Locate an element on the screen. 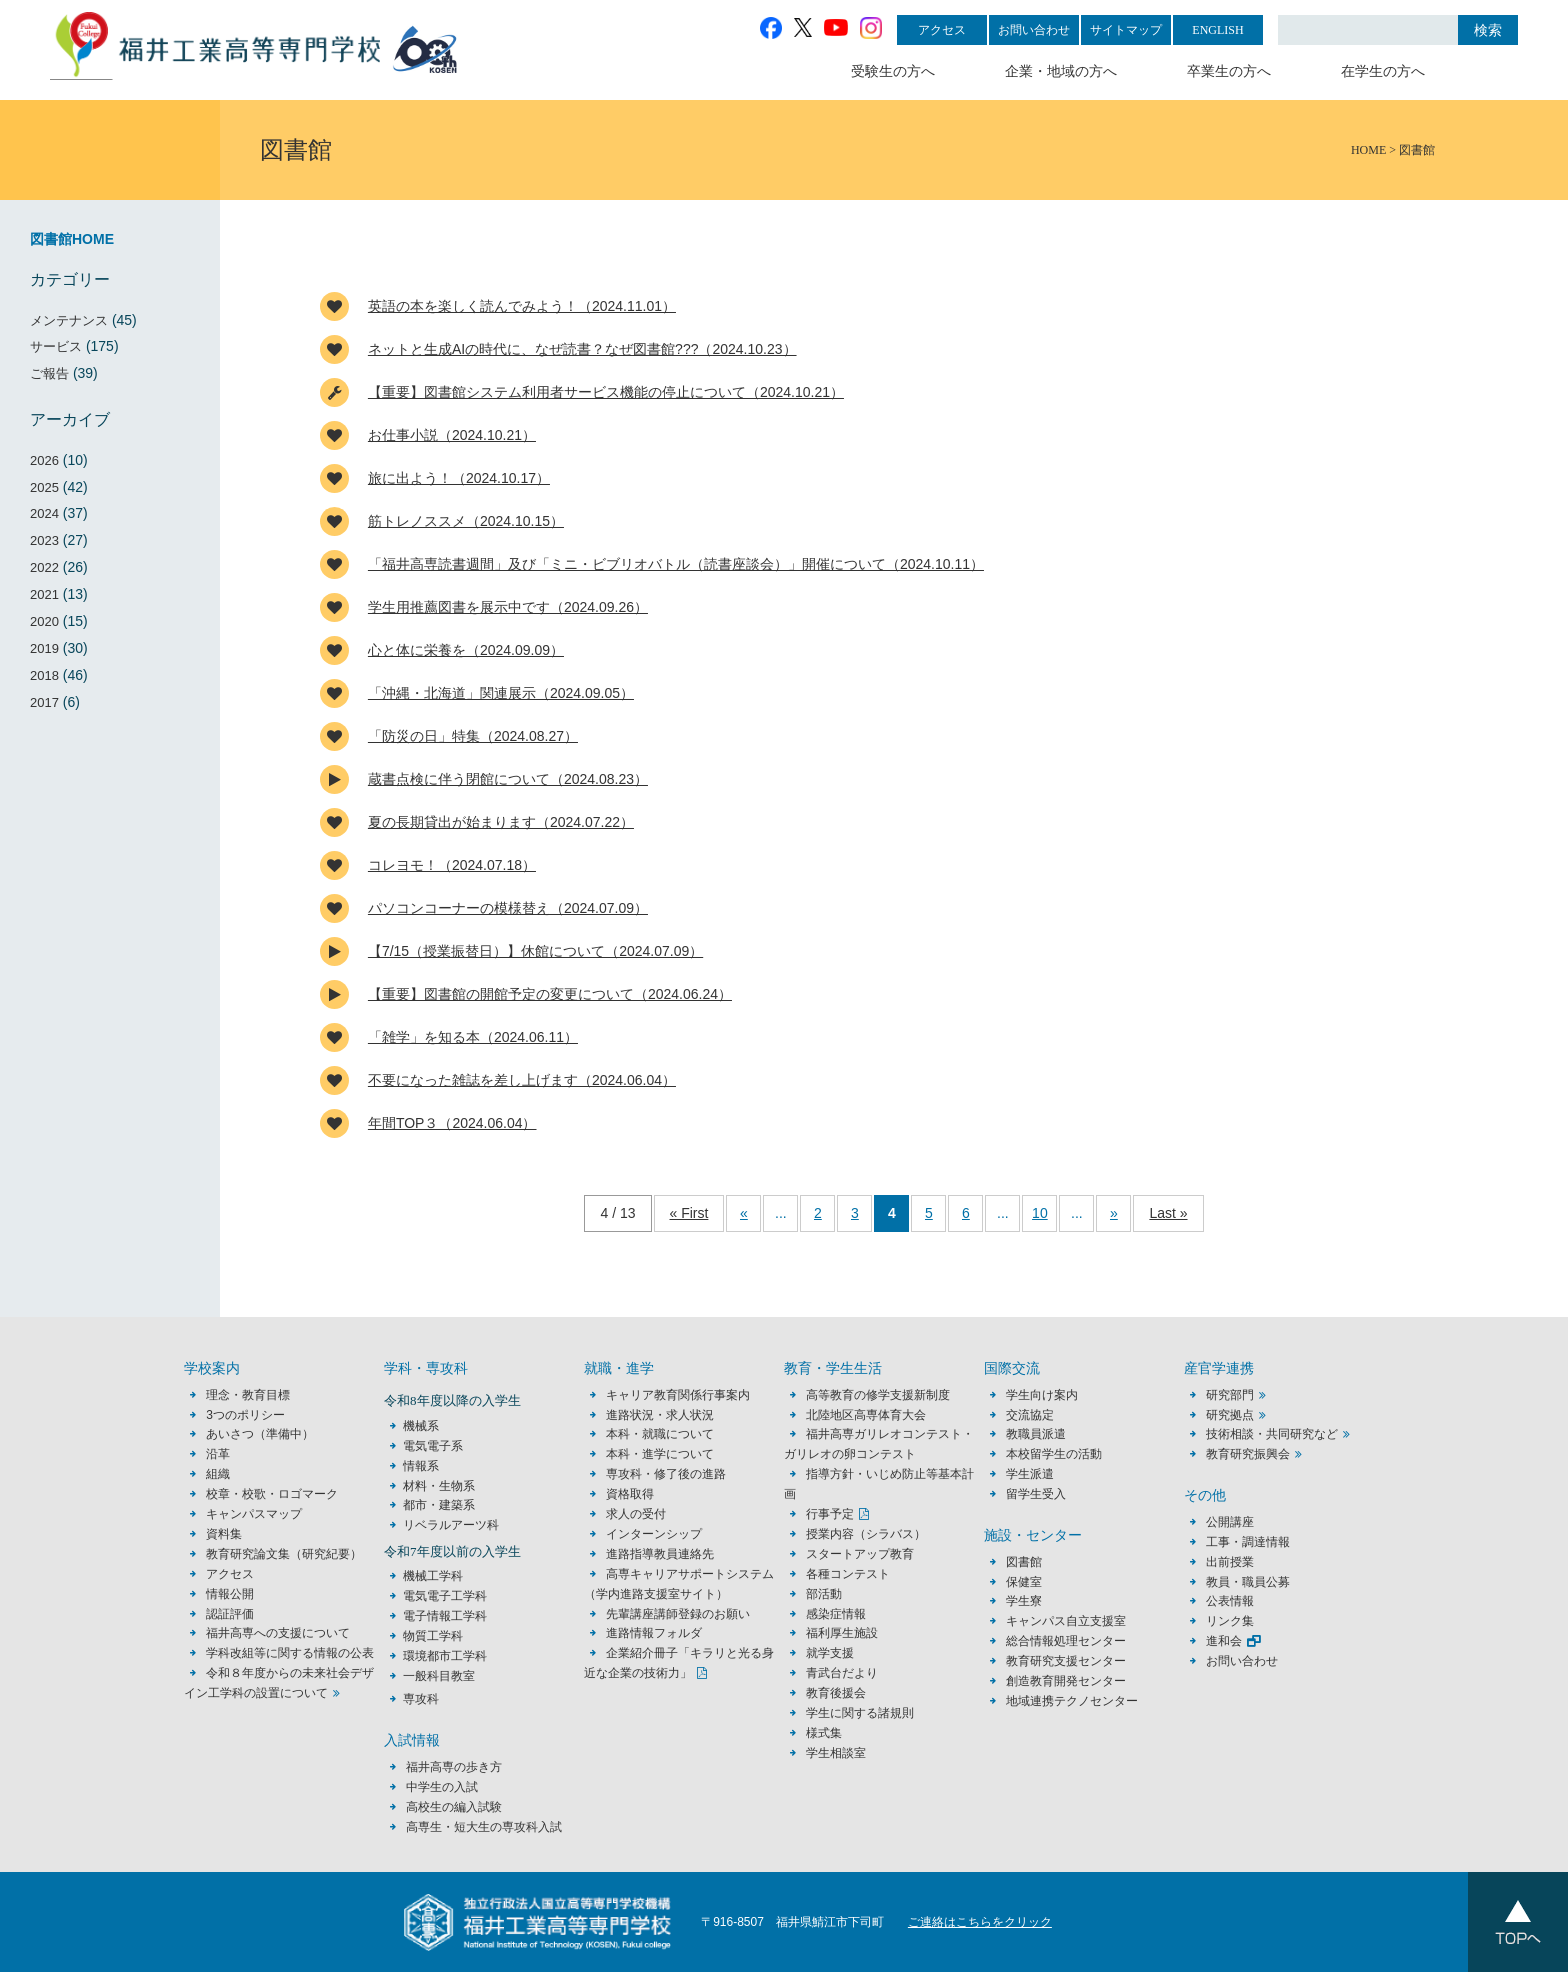  技術相談・共同研究など is located at coordinates (1272, 1434).